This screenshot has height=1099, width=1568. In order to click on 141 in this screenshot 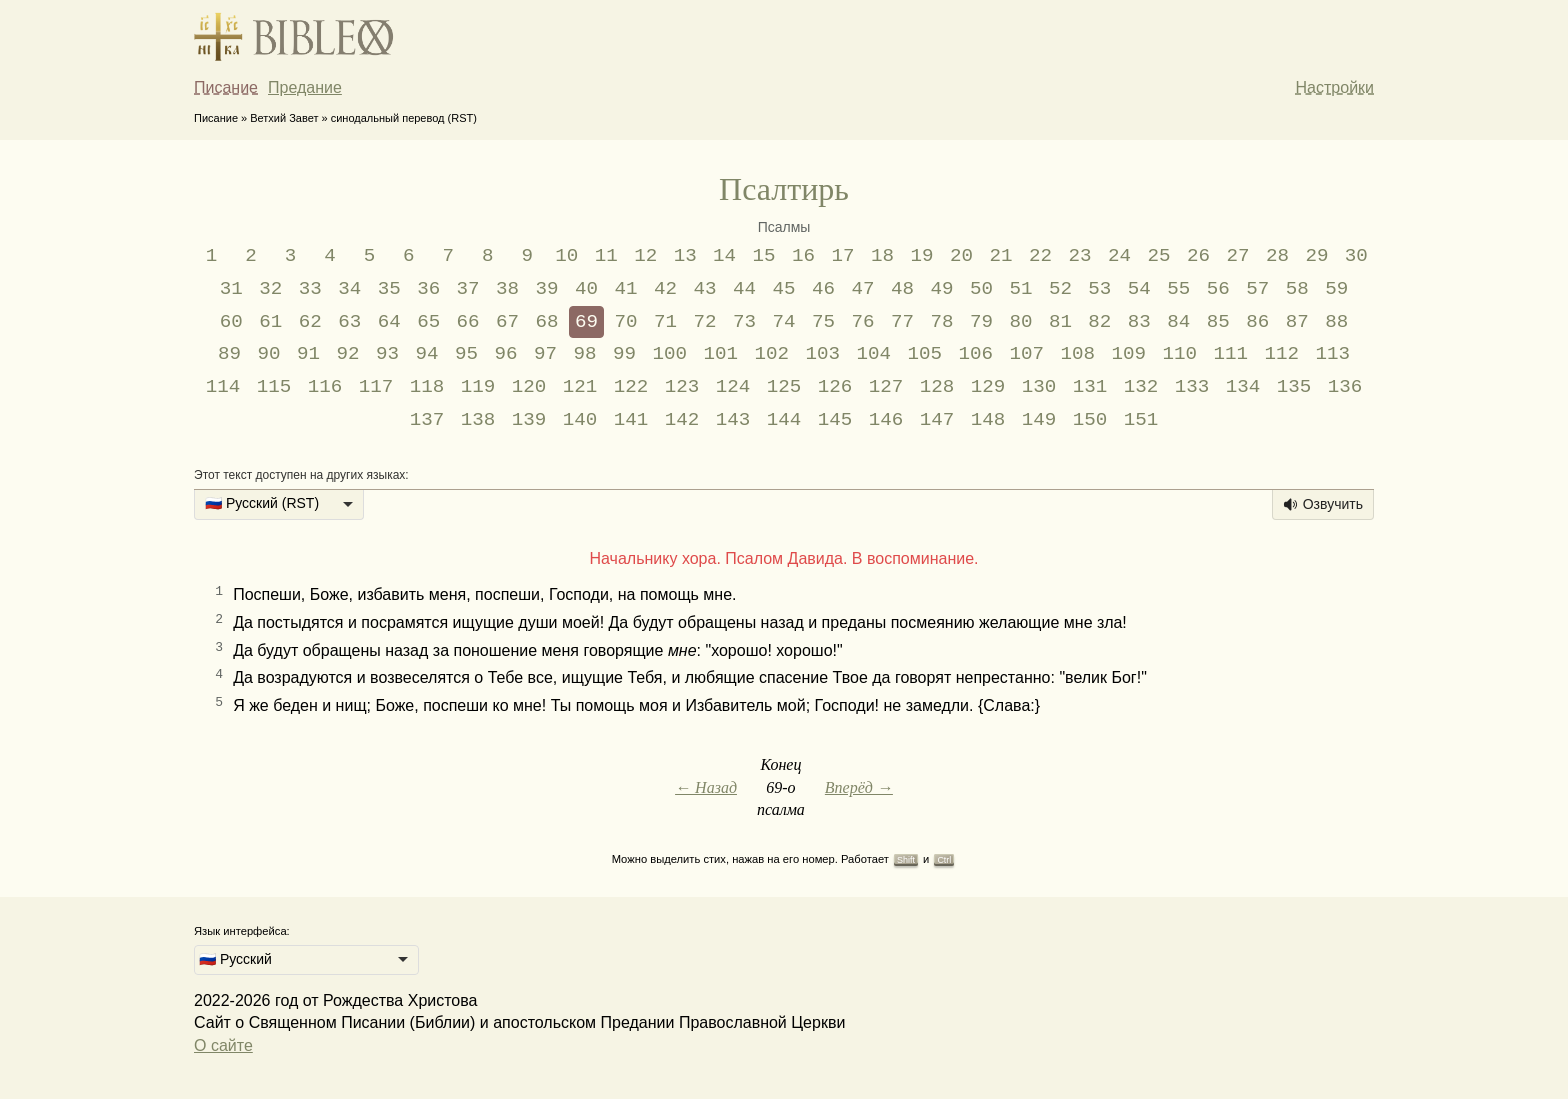, I will do `click(631, 420)`.